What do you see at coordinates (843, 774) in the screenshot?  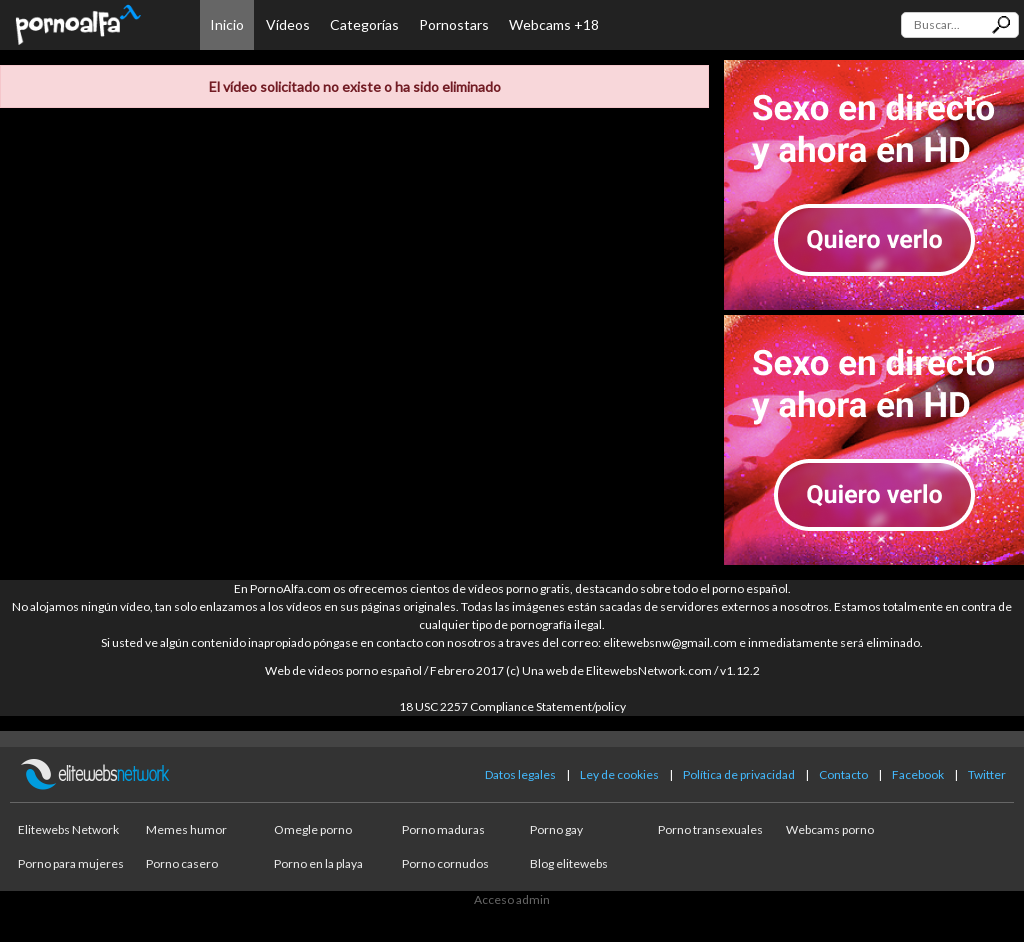 I see `Contacto` at bounding box center [843, 774].